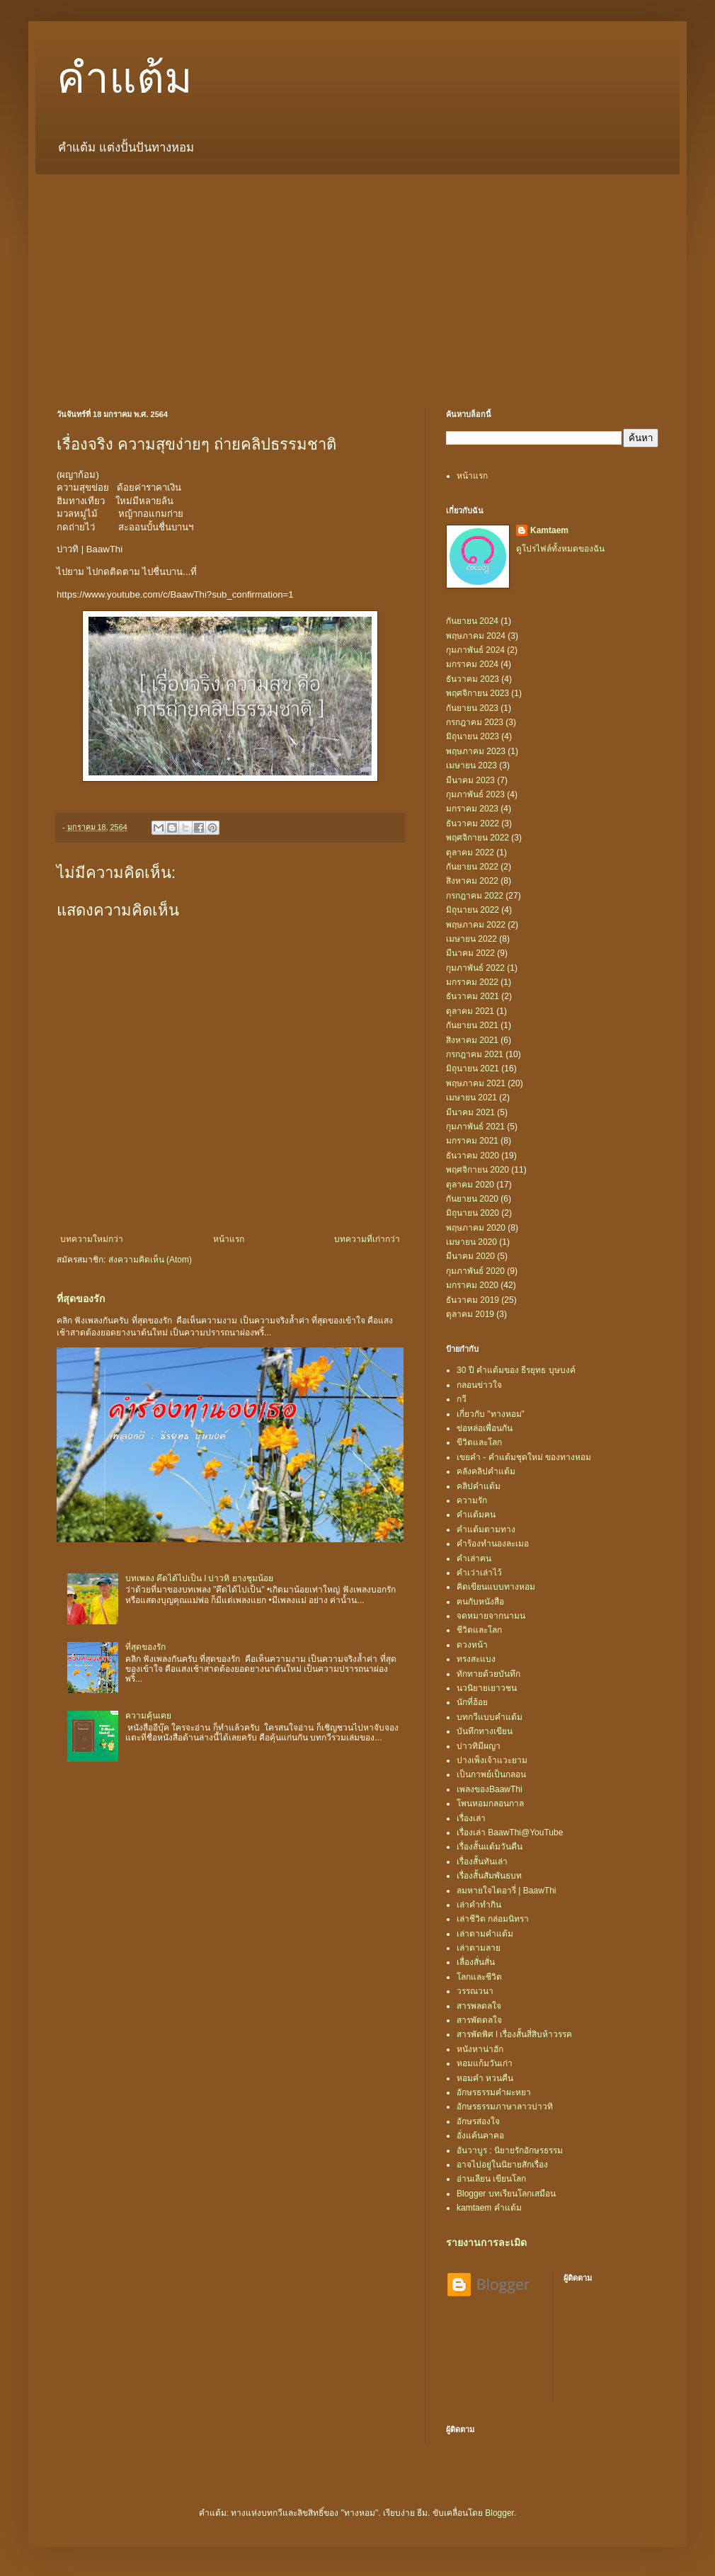 The image size is (715, 2576). What do you see at coordinates (471, 1097) in the screenshot?
I see `เมษายน 2021` at bounding box center [471, 1097].